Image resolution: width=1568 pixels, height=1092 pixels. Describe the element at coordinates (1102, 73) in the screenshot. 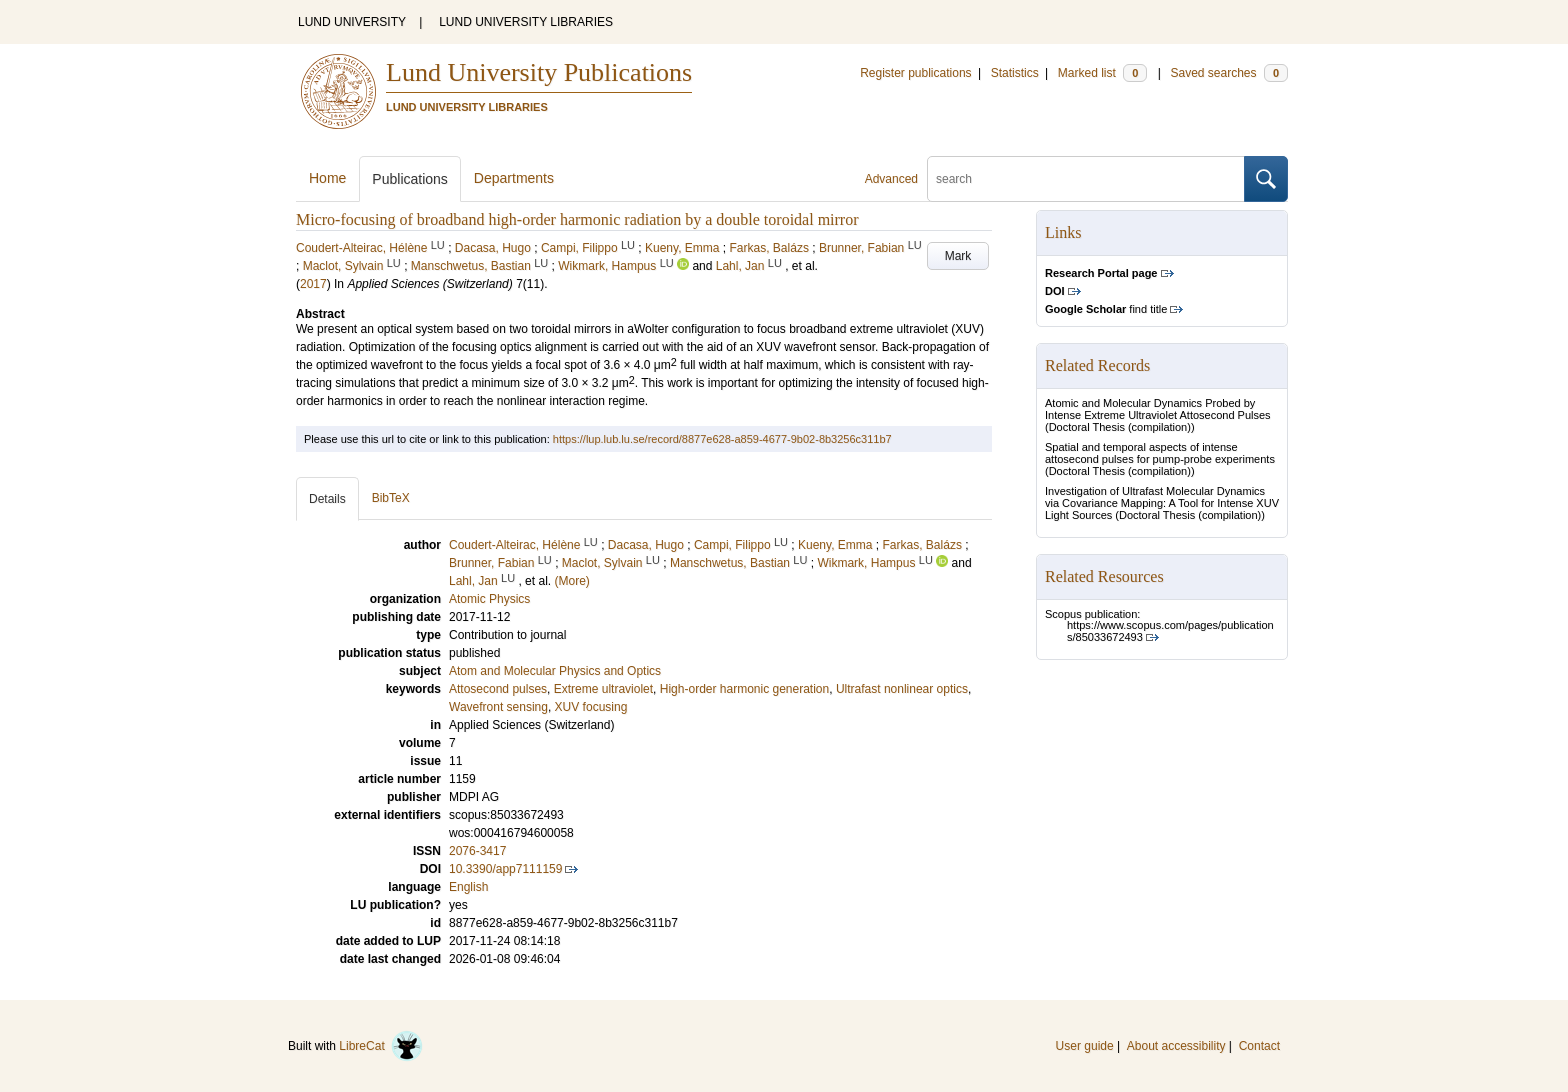

I see `Marked list` at that location.